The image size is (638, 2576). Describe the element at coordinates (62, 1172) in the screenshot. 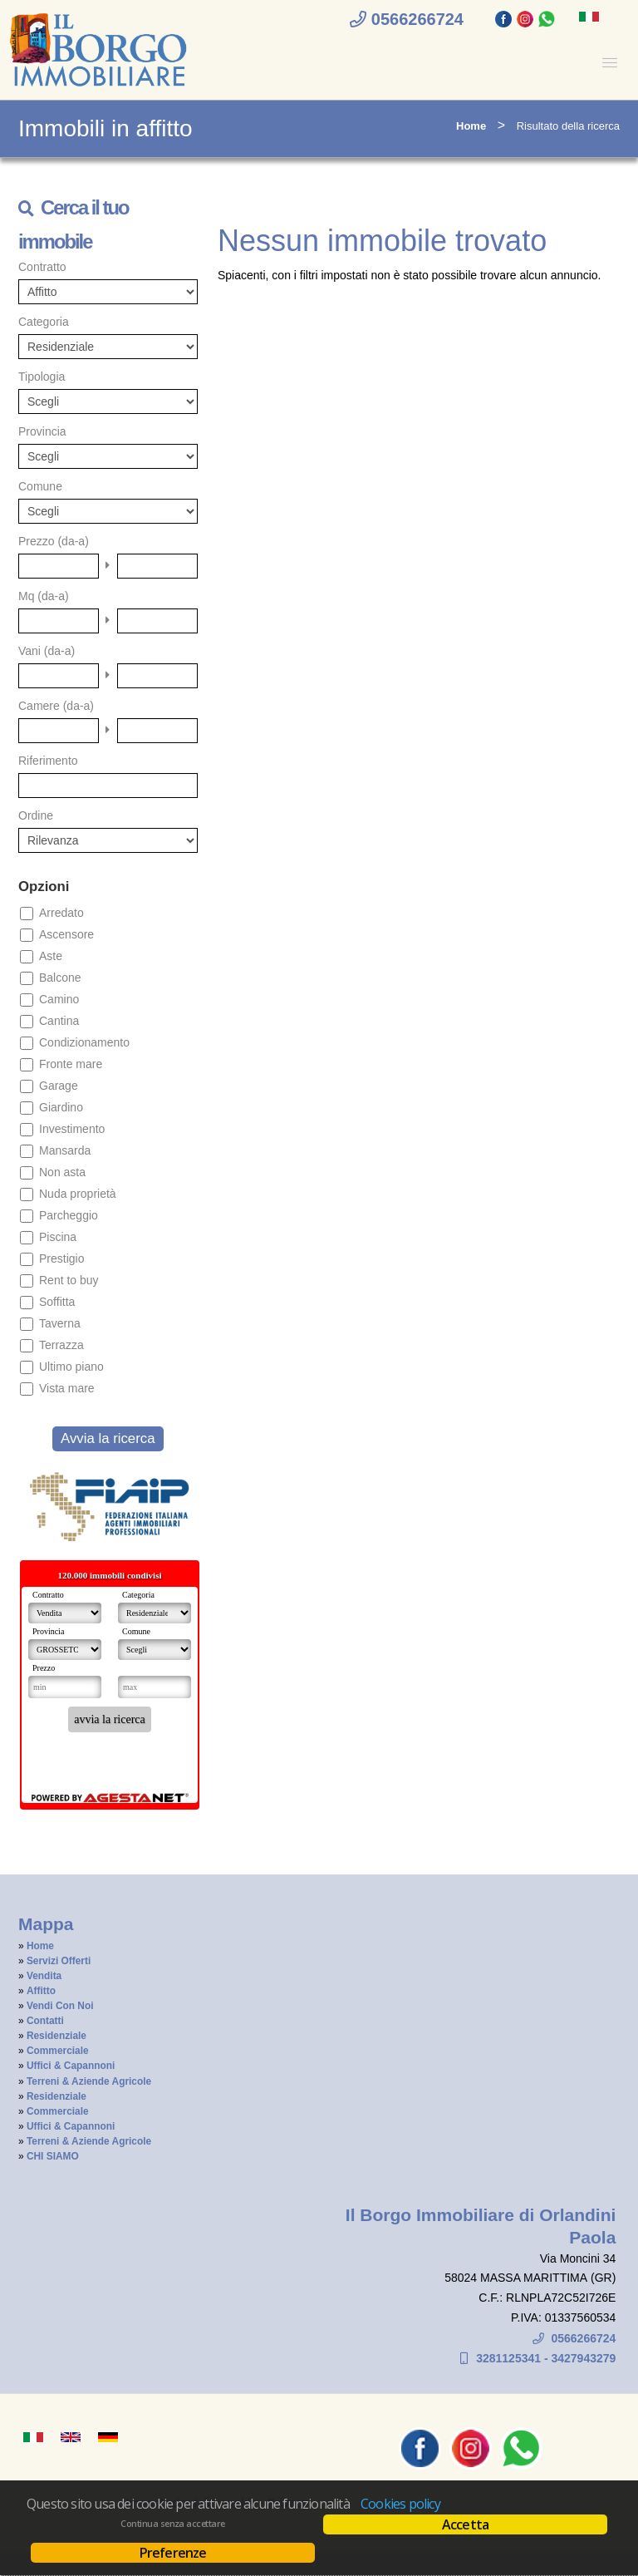

I see `Non asta` at that location.